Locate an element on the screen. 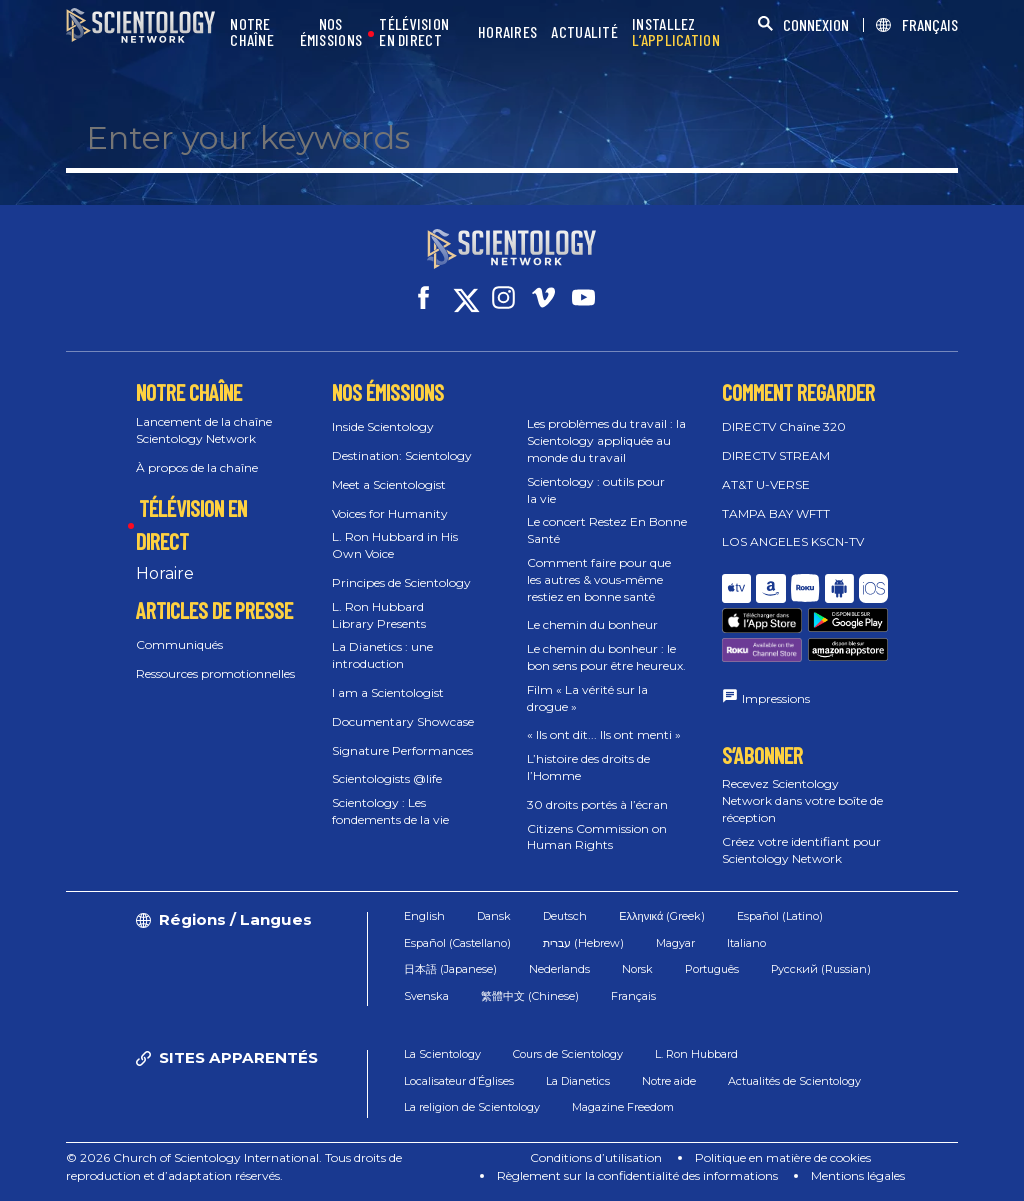 This screenshot has width=1024, height=1201. La religion de Scientology is located at coordinates (472, 1107).